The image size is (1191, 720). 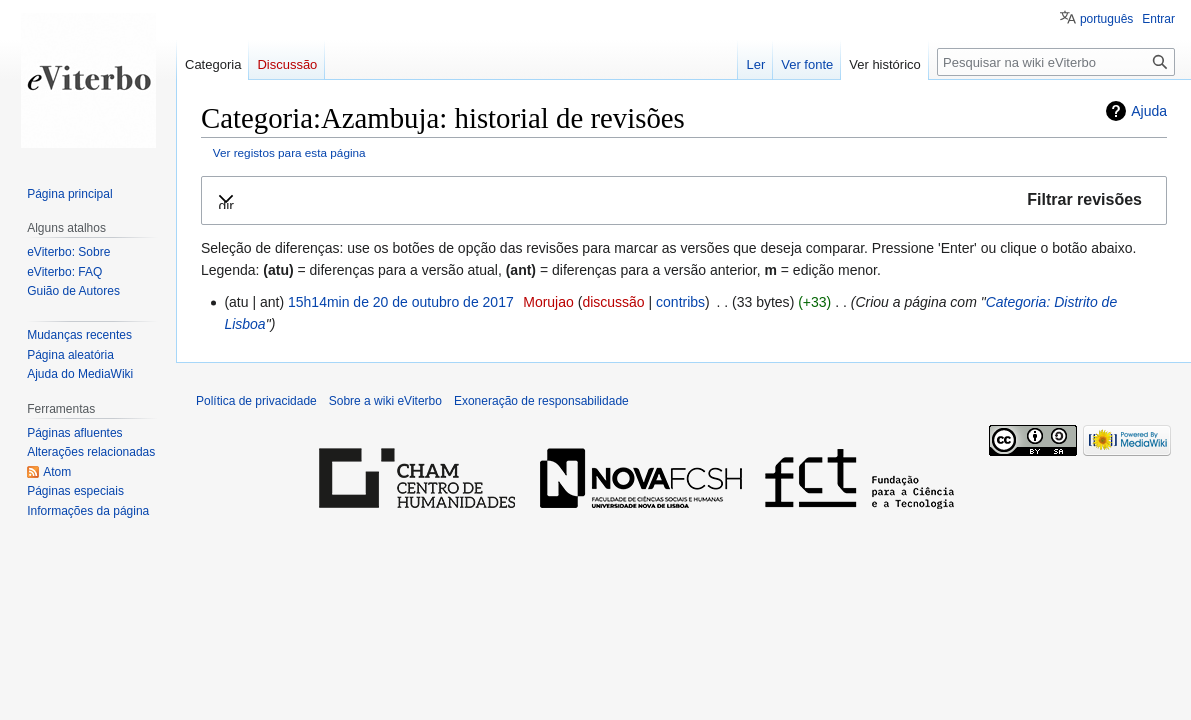 What do you see at coordinates (256, 401) in the screenshot?
I see `Política de privacidade` at bounding box center [256, 401].